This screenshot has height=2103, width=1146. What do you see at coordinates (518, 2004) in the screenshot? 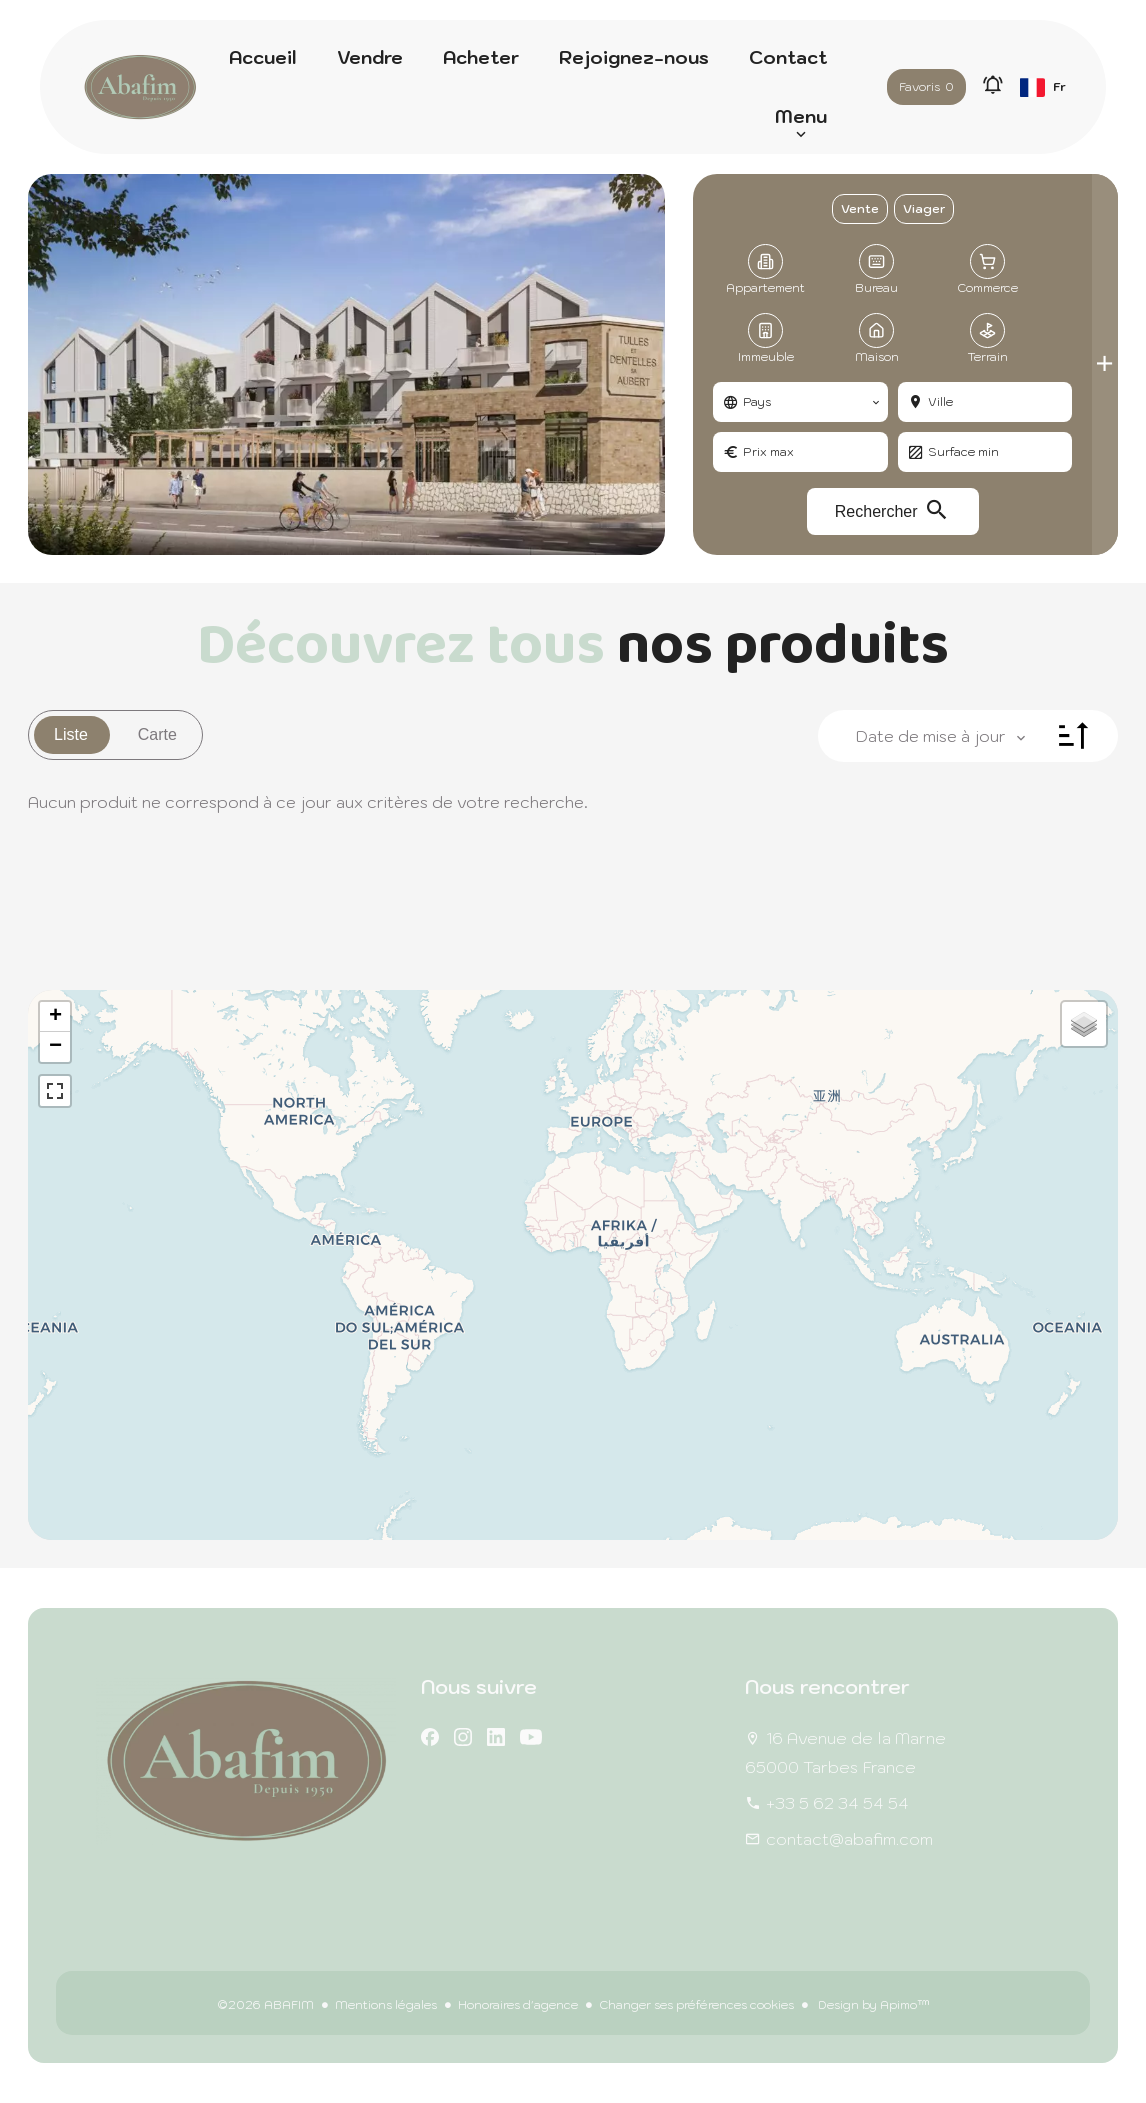
I see `Honoraires d'agence` at bounding box center [518, 2004].